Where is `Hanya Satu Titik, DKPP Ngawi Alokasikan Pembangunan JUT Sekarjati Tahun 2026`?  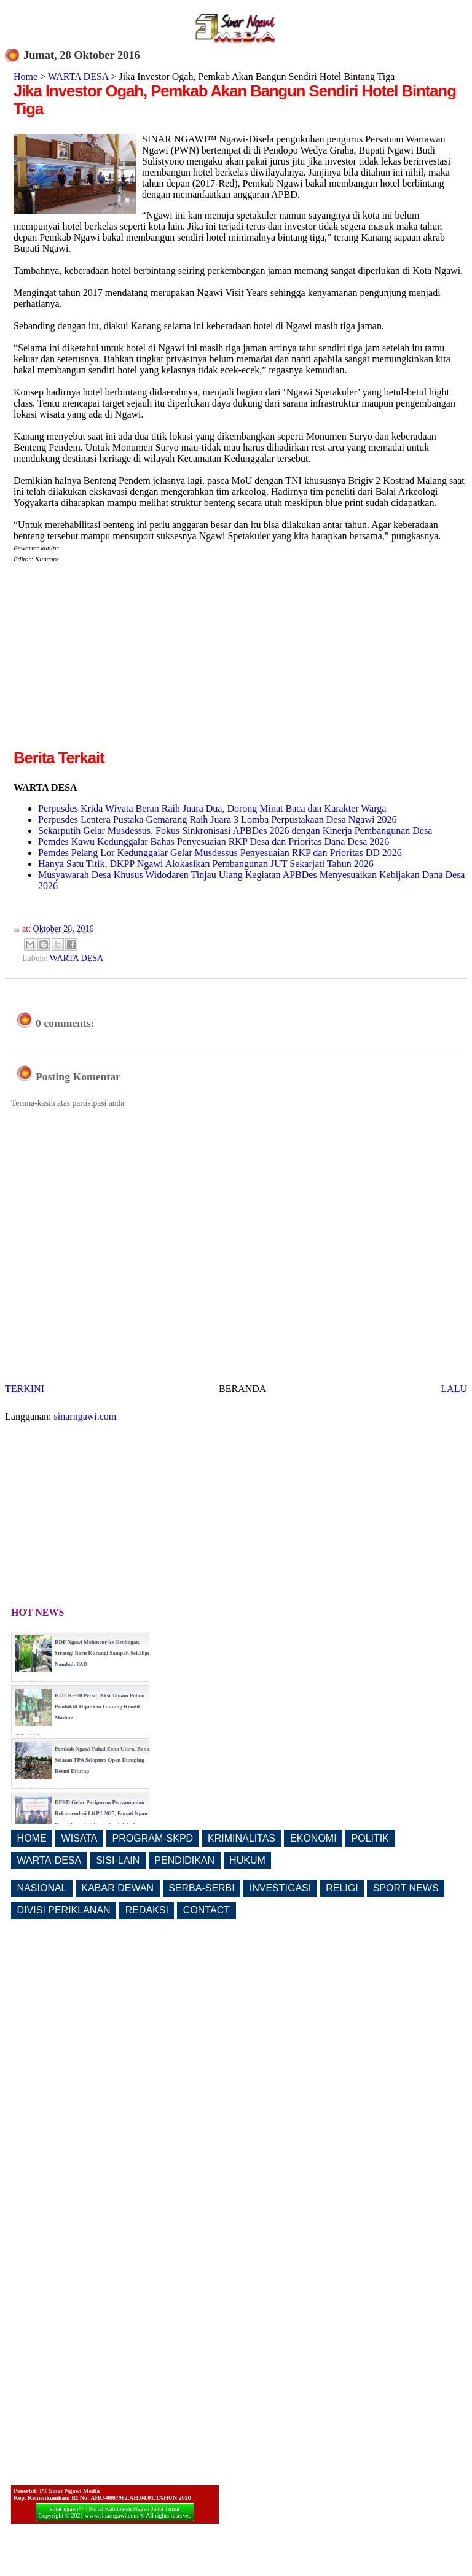
Hanya Satu Titik, DKPP Ngawi Alokasikan Pembangunan JUT Sekarjati Tahun 2026 is located at coordinates (206, 863).